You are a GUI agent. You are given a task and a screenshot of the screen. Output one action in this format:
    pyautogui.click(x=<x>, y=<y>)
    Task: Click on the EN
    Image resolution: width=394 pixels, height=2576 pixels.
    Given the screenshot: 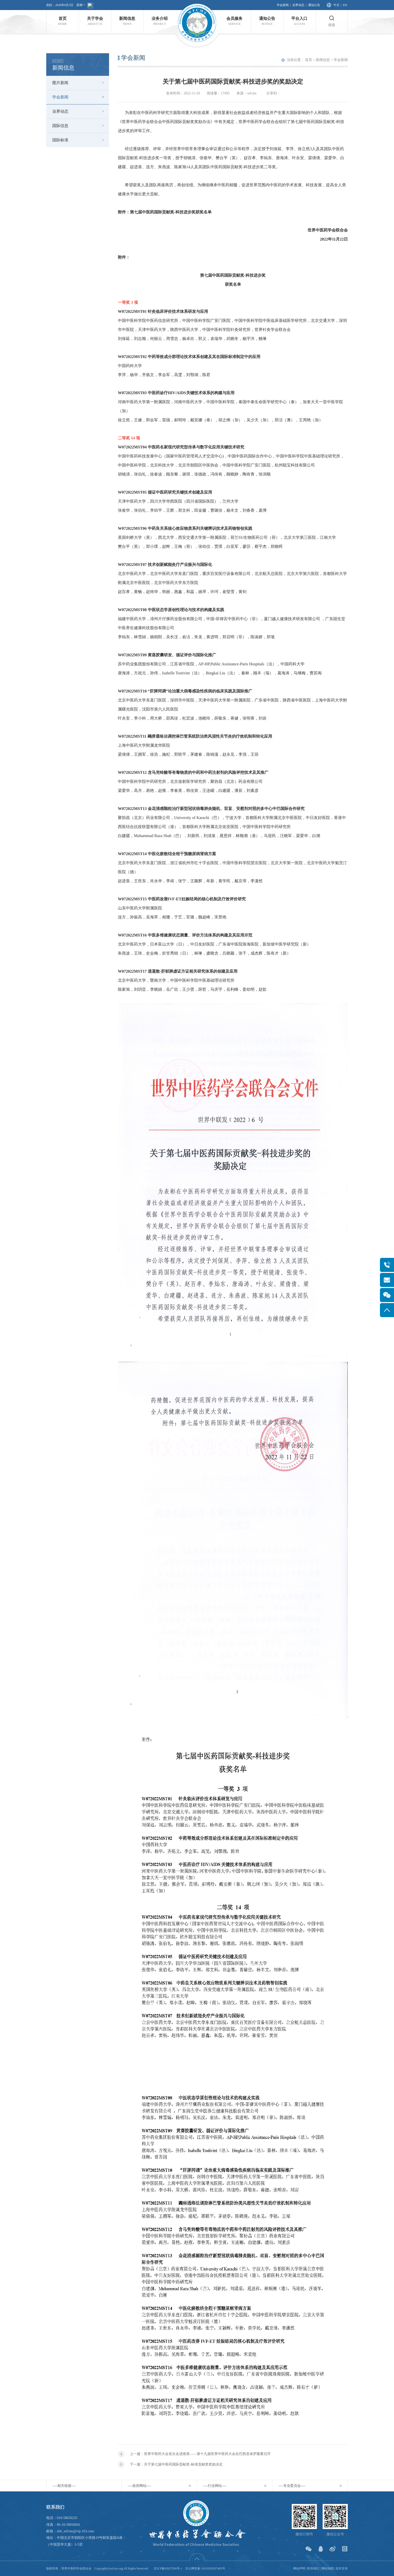 What is the action you would take?
    pyautogui.click(x=345, y=5)
    